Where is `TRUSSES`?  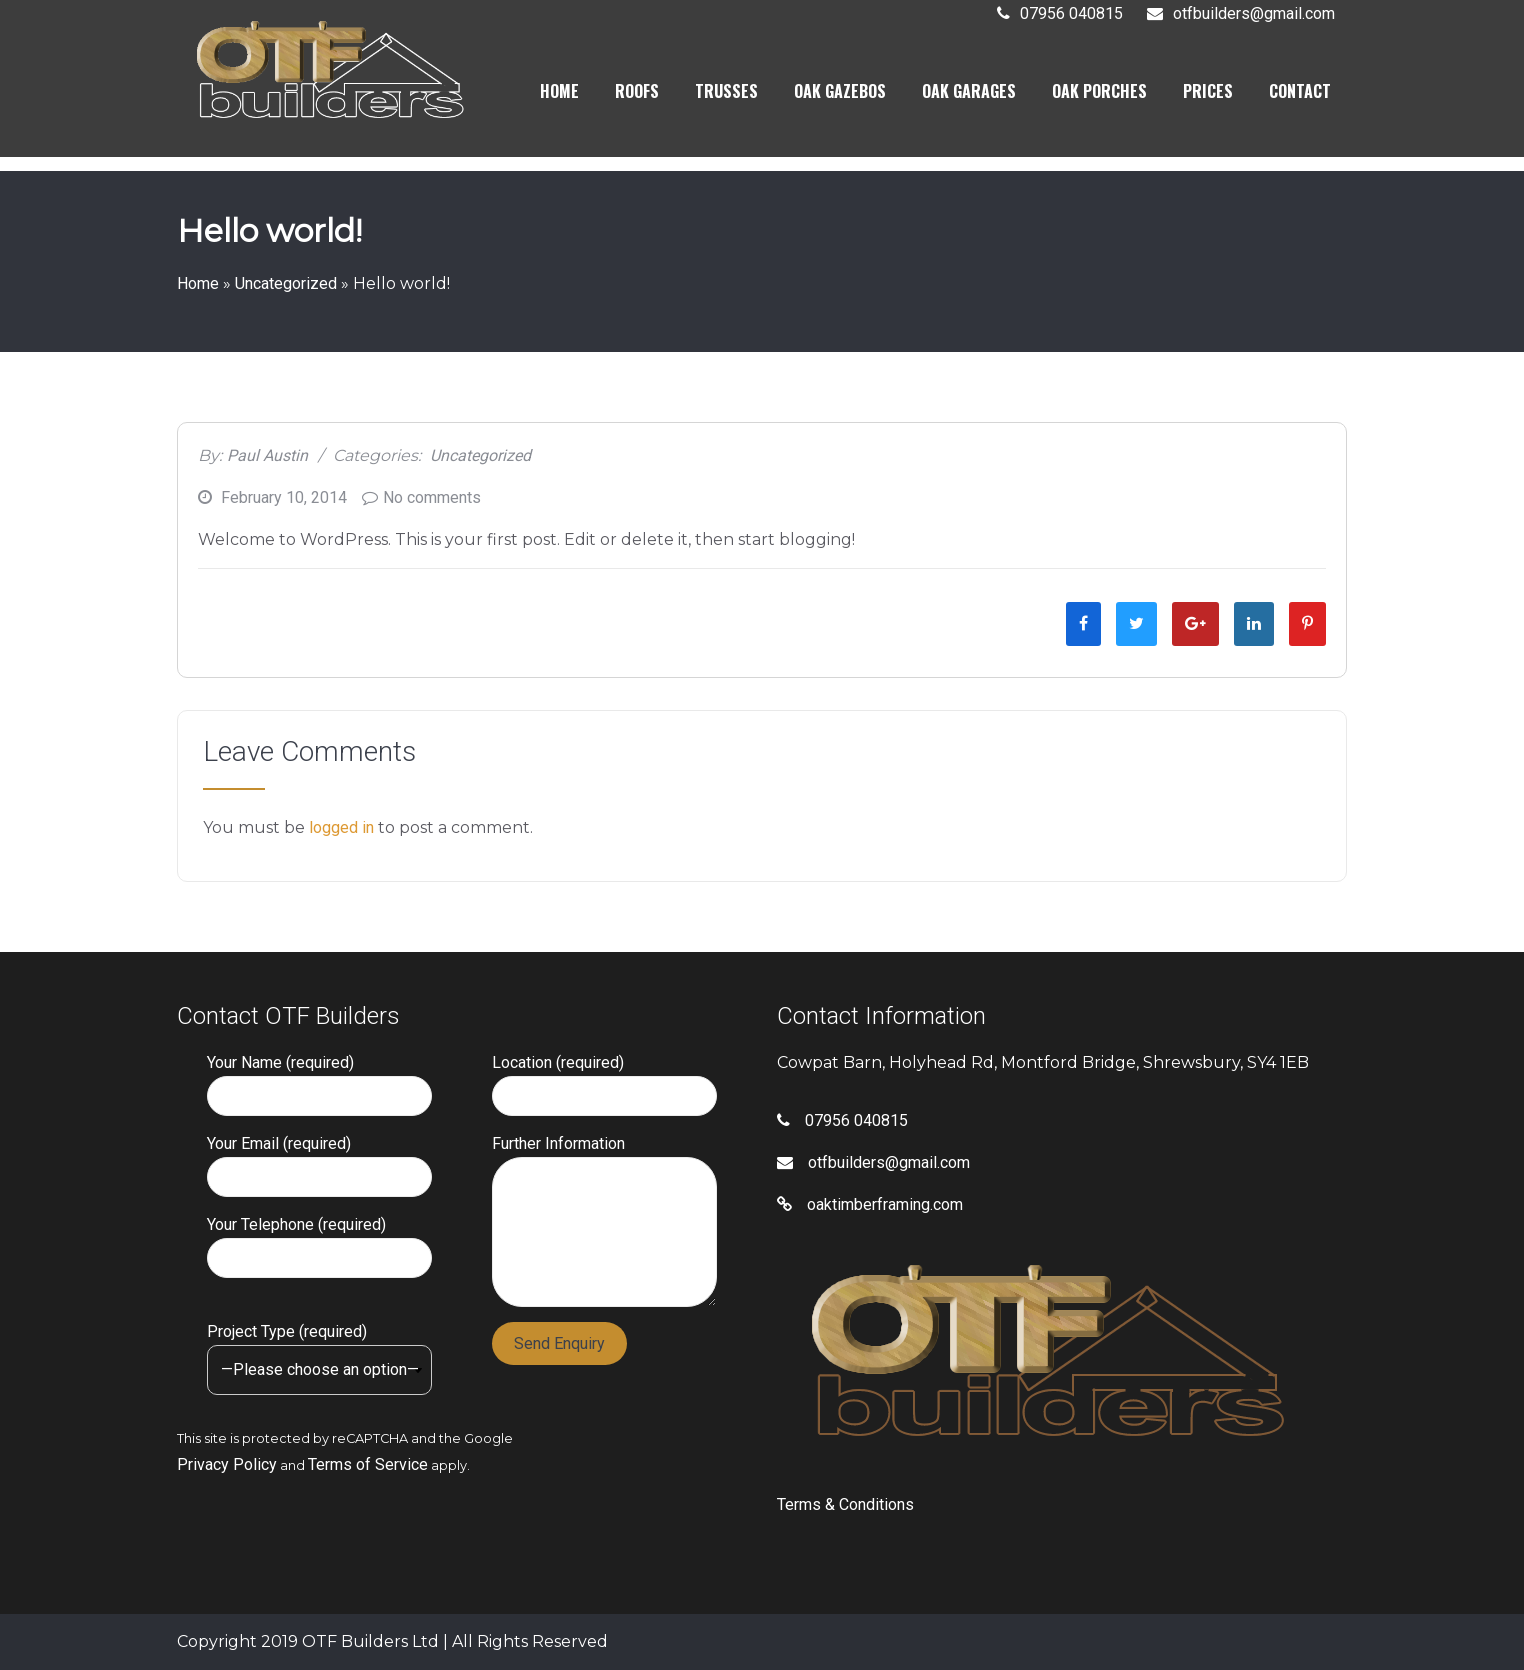
TRUSSES is located at coordinates (726, 93).